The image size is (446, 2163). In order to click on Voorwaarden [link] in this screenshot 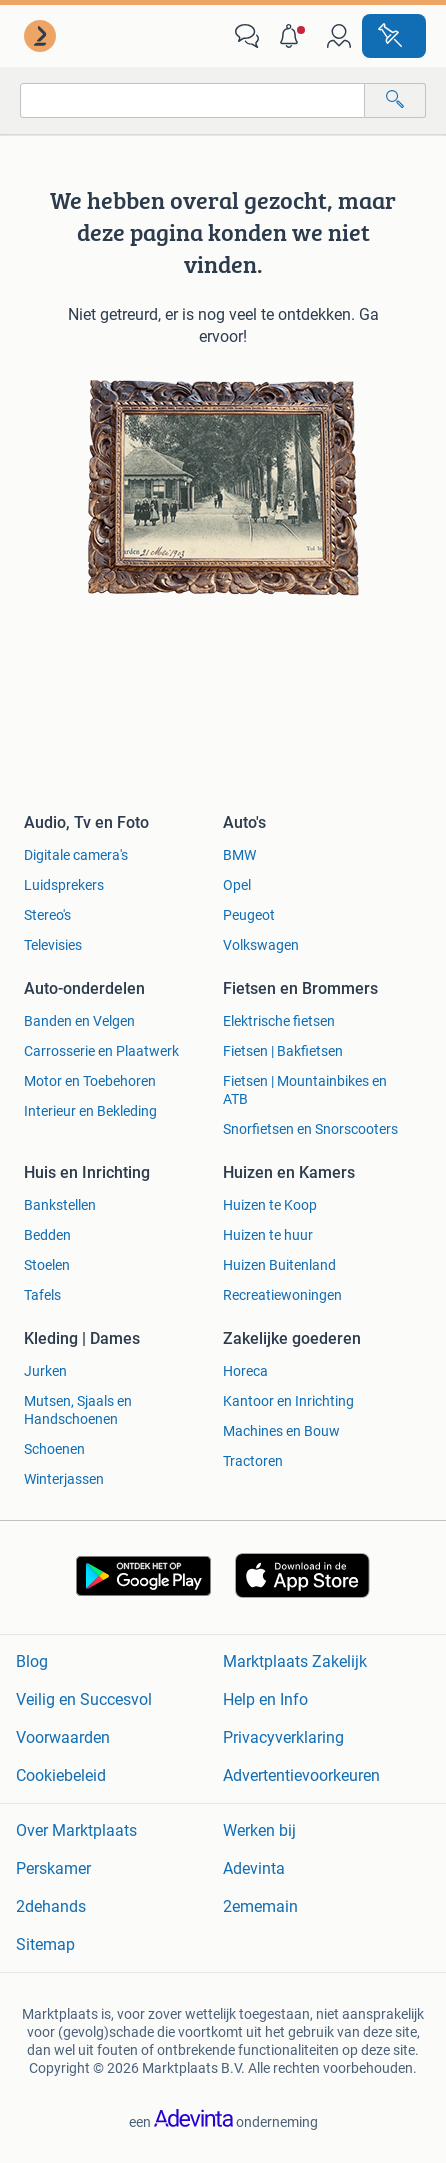, I will do `click(63, 1737)`.